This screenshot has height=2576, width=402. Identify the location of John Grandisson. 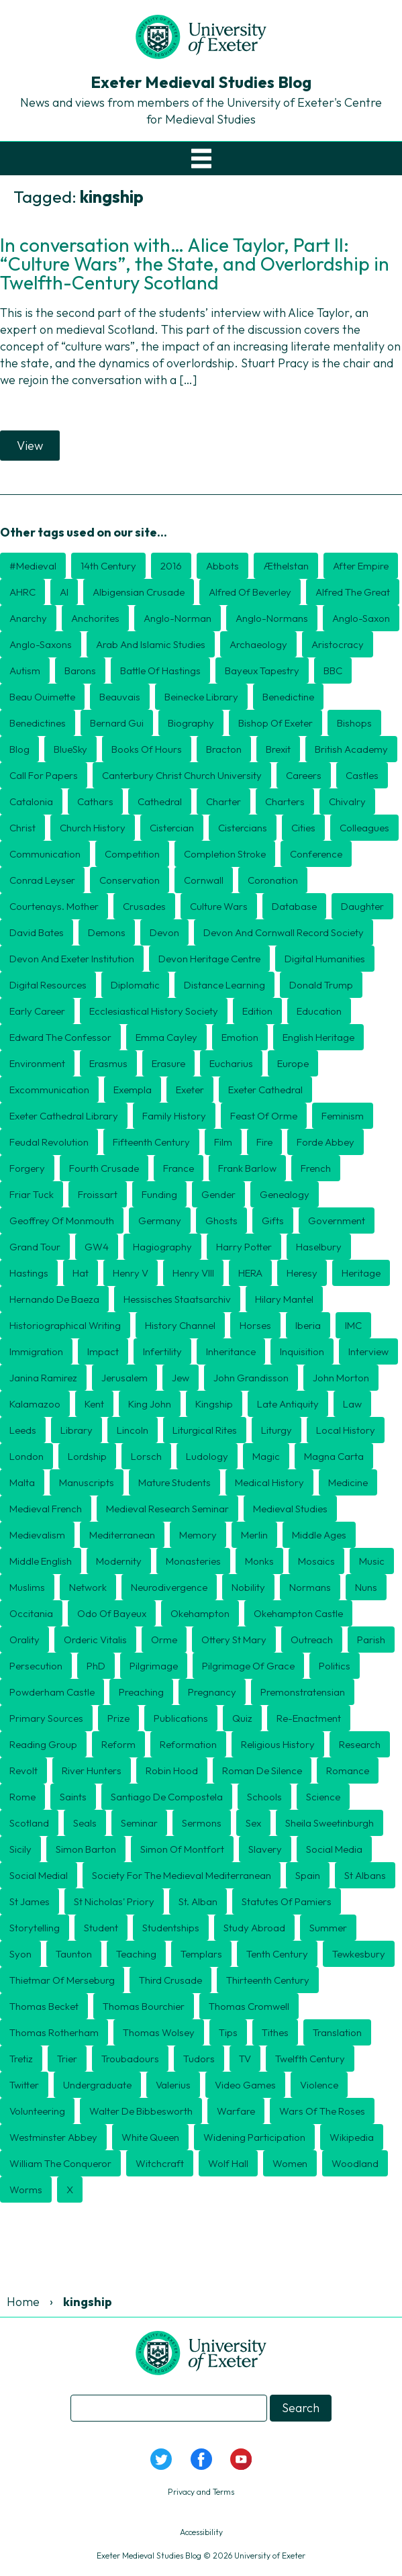
(251, 1377).